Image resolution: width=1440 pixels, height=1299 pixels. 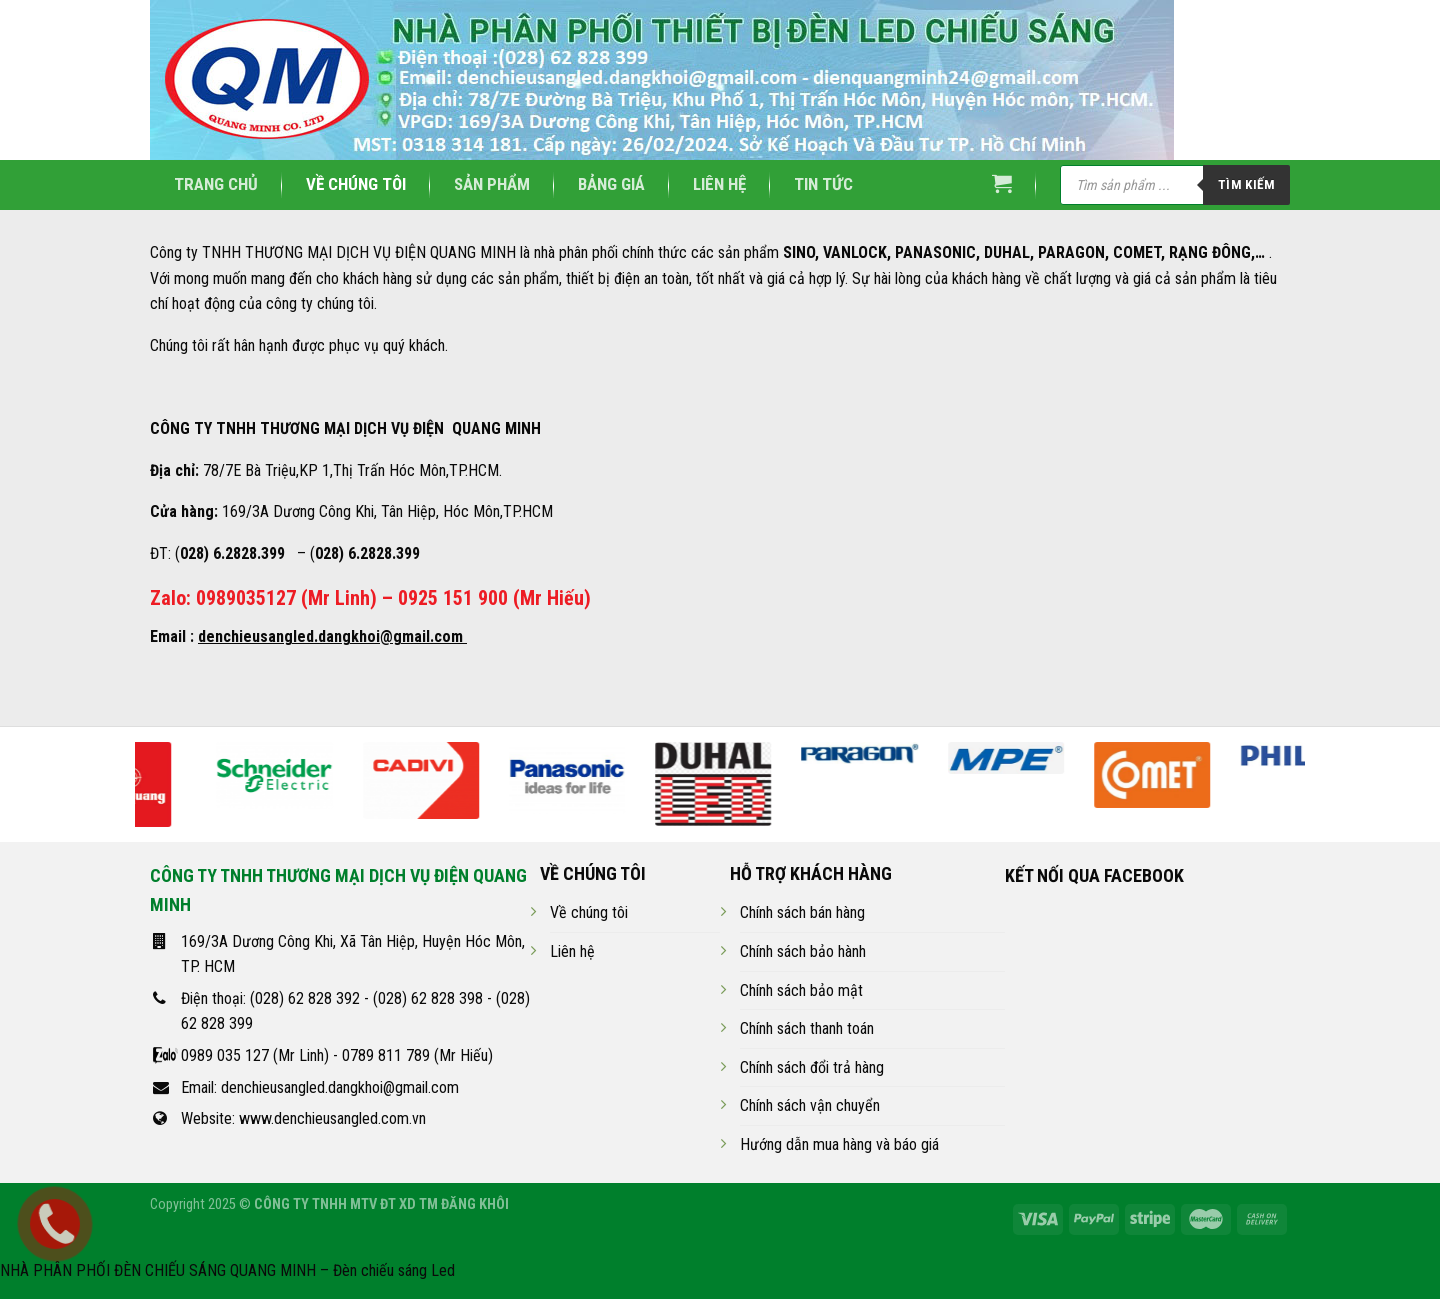 What do you see at coordinates (215, 998) in the screenshot?
I see `Điện thoại:` at bounding box center [215, 998].